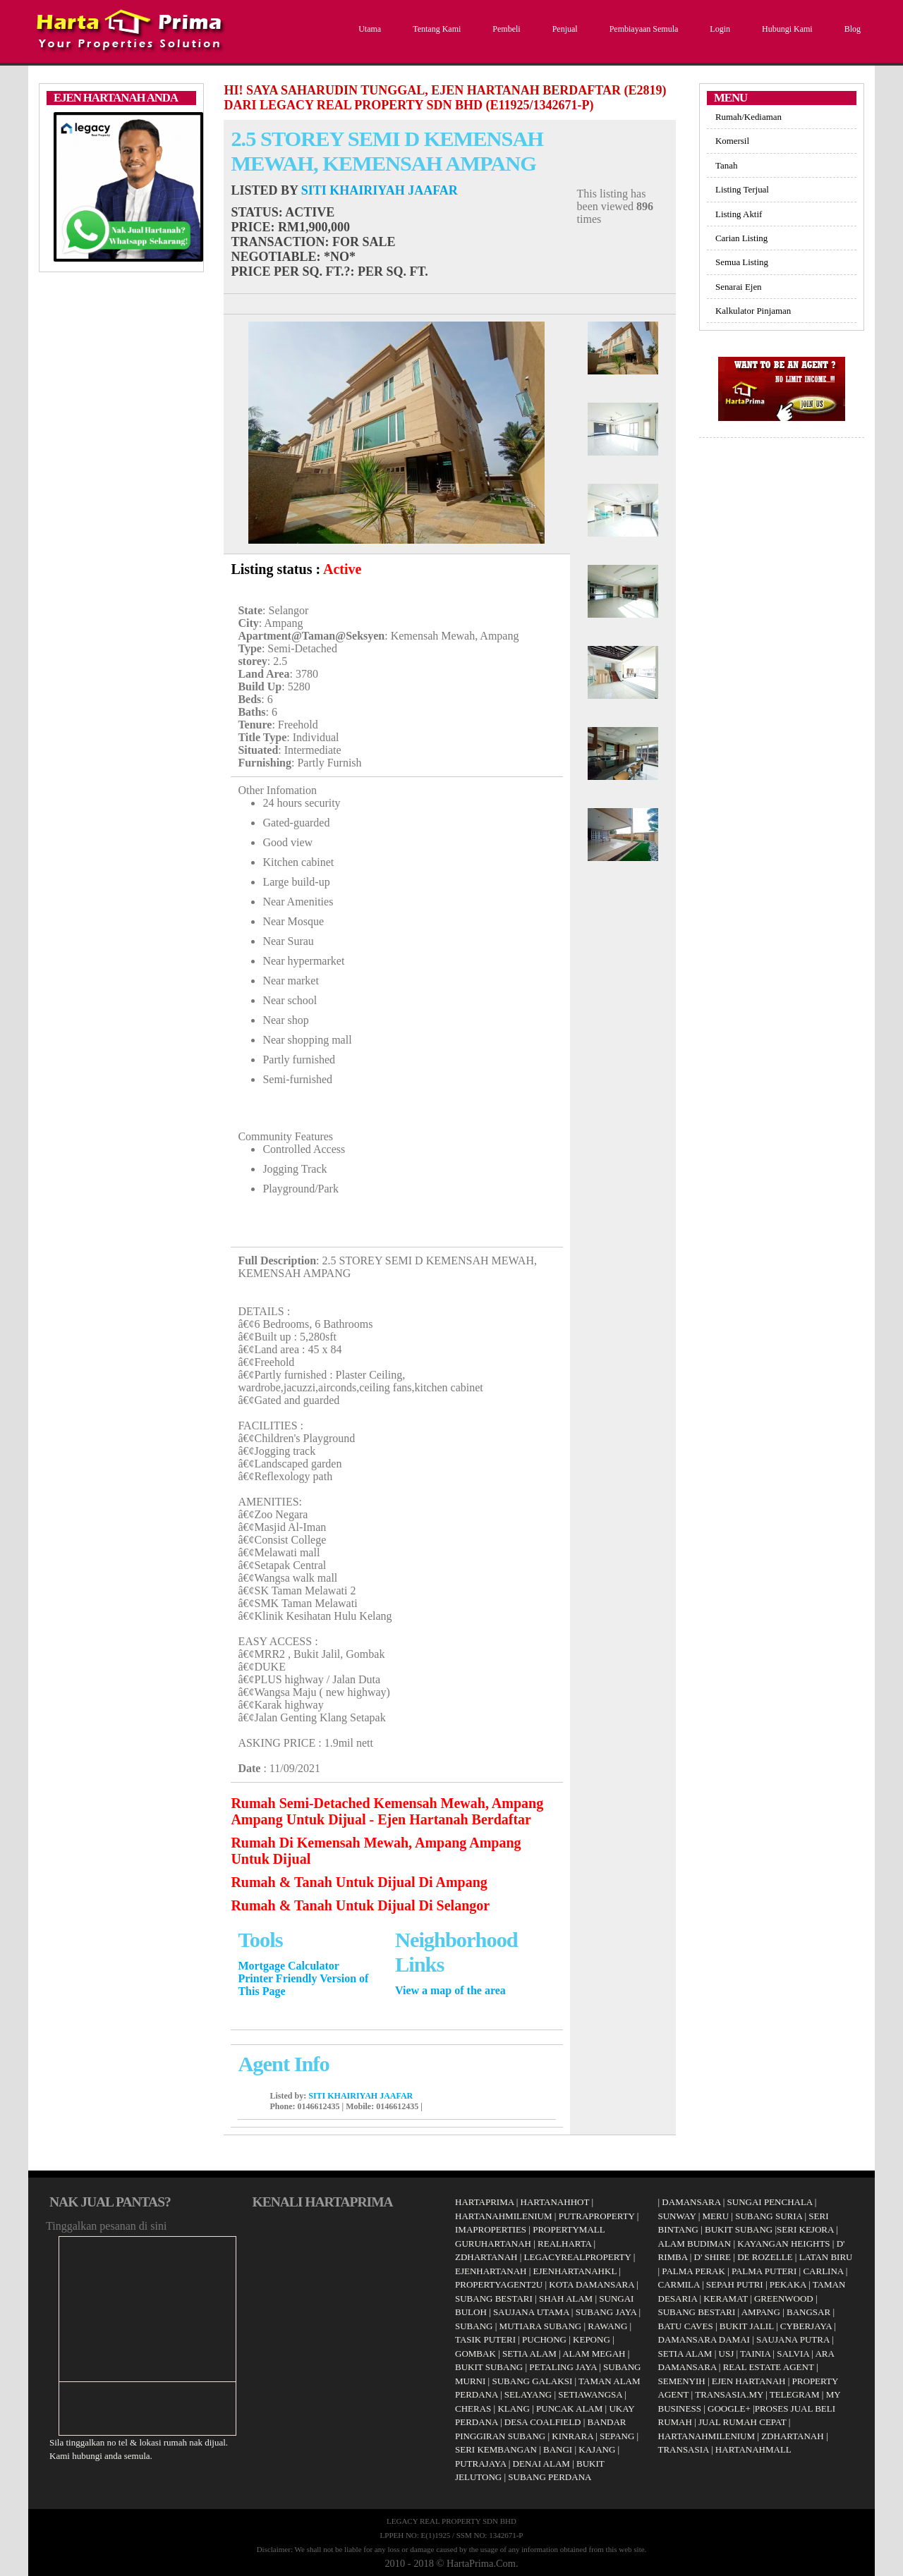  Describe the element at coordinates (713, 2257) in the screenshot. I see `D' SHIRE` at that location.